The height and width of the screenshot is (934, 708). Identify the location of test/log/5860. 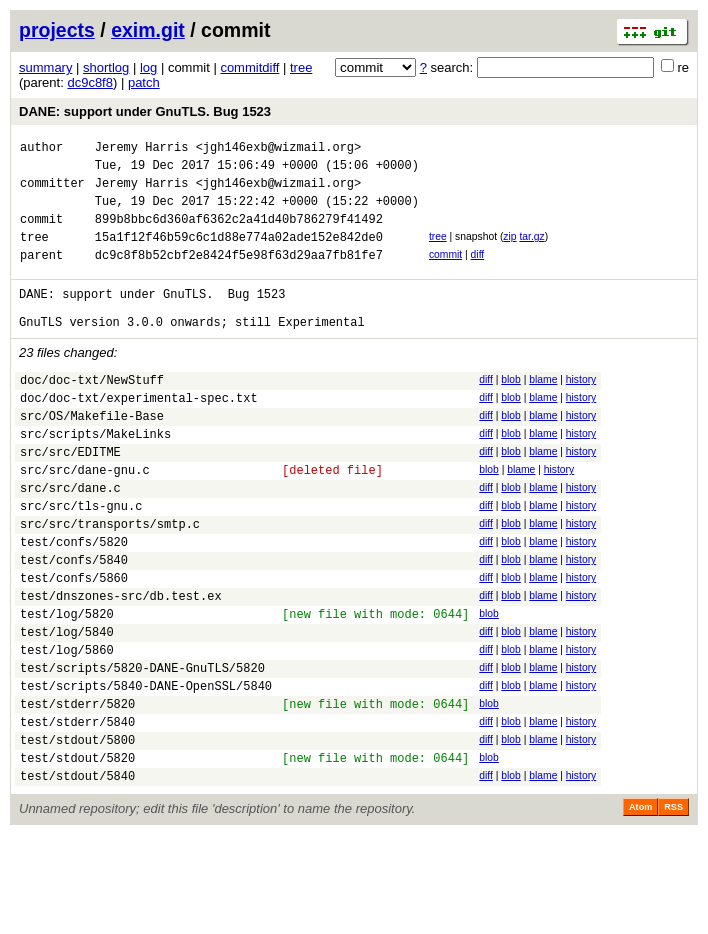
(67, 727).